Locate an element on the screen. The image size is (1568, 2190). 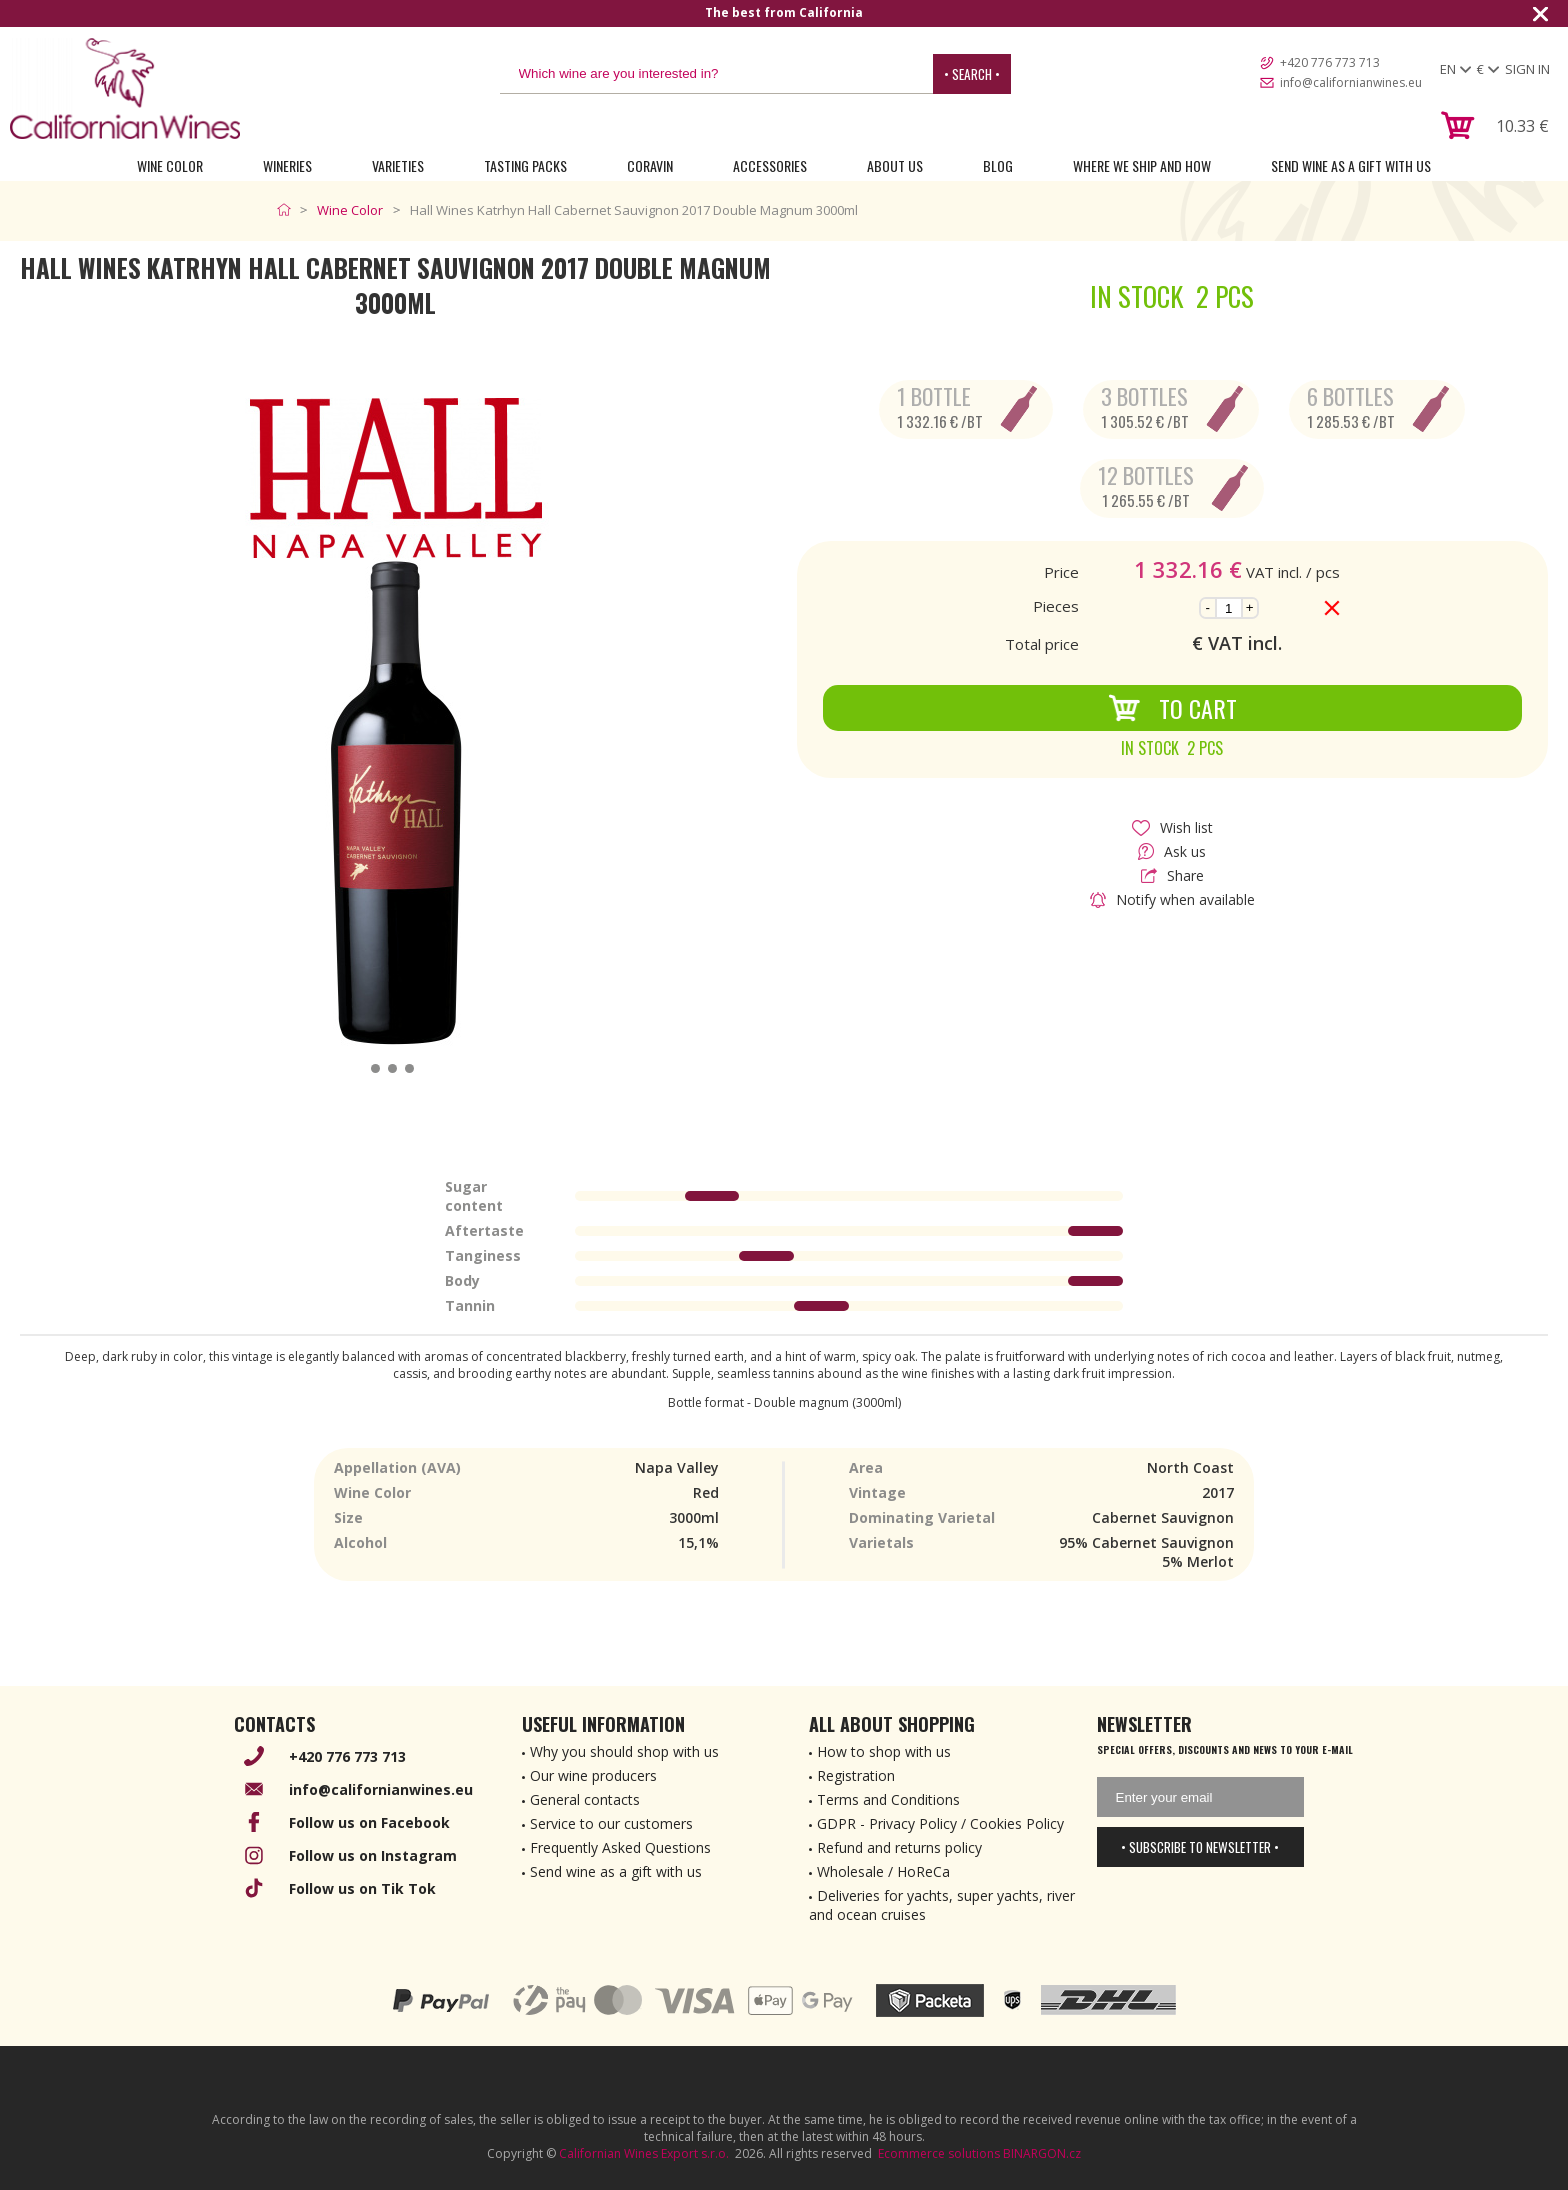
• Subscribe to newsletter • is located at coordinates (1200, 1847).